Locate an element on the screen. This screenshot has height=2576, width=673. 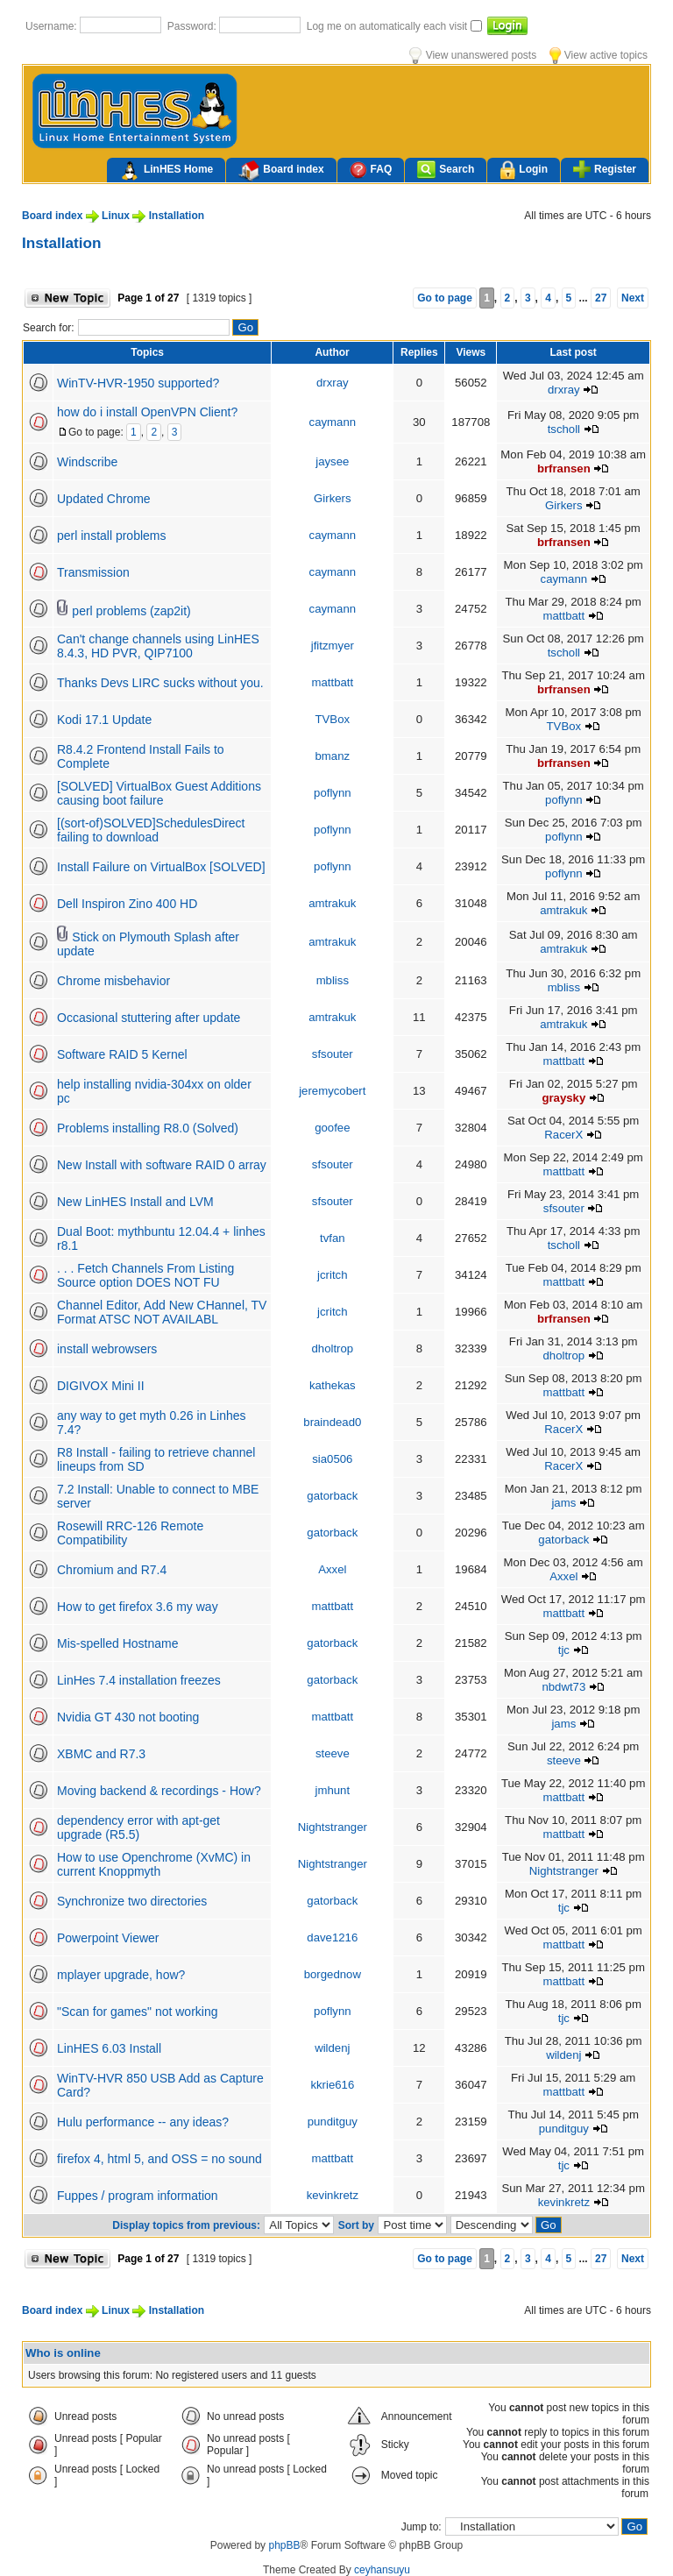
Login is located at coordinates (523, 170).